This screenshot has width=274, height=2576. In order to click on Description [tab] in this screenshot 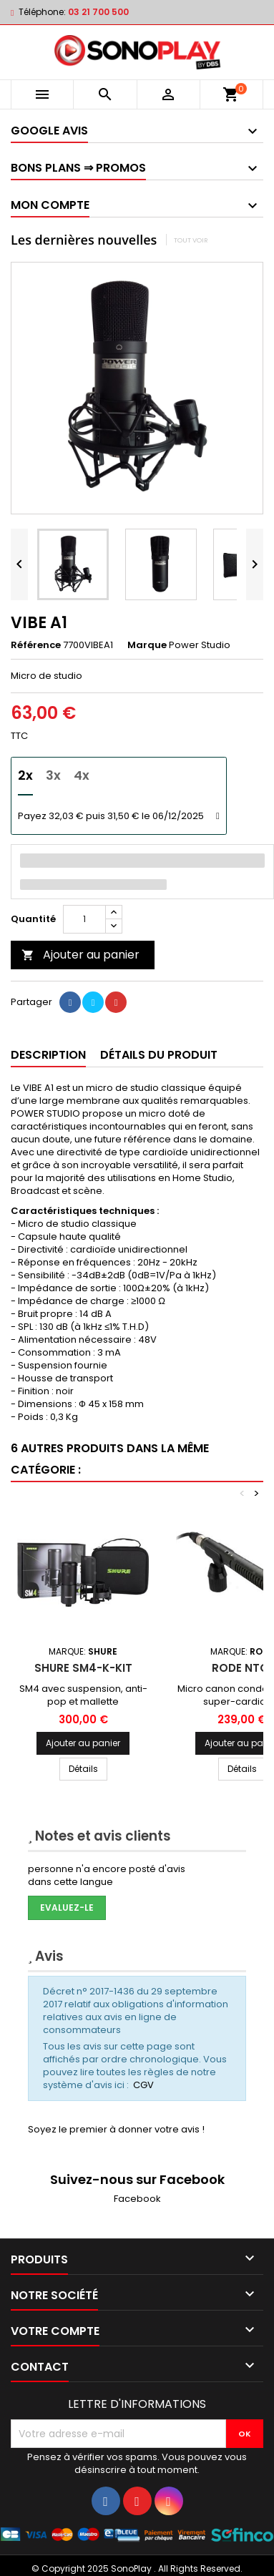, I will do `click(48, 1055)`.